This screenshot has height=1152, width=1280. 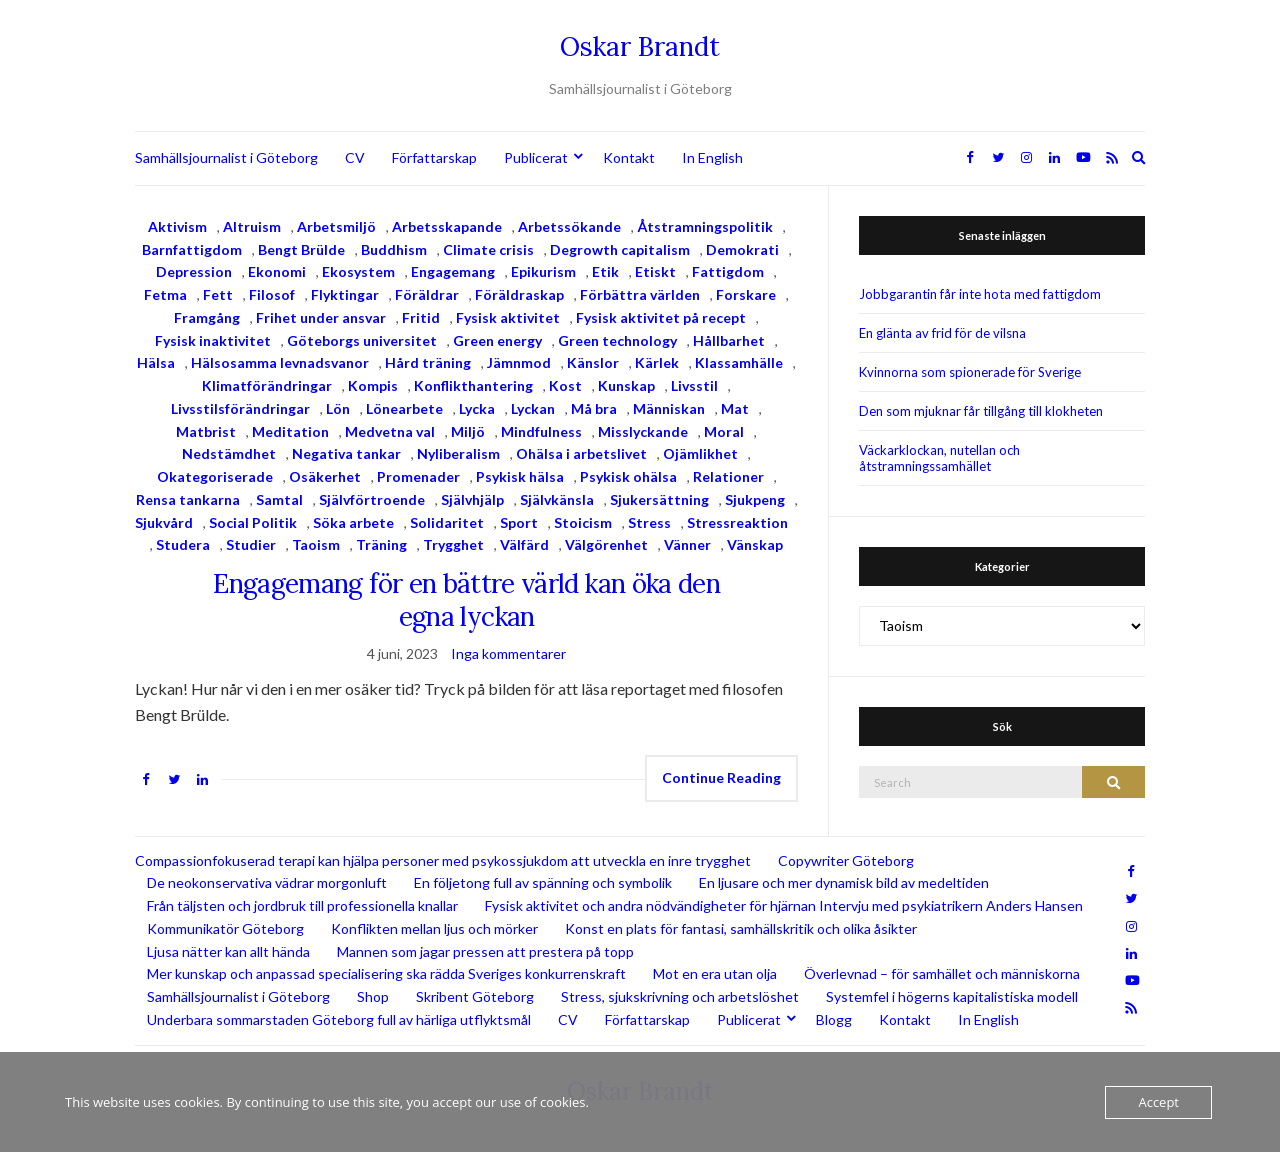 What do you see at coordinates (942, 333) in the screenshot?
I see `En glänta av frid för de vilsna` at bounding box center [942, 333].